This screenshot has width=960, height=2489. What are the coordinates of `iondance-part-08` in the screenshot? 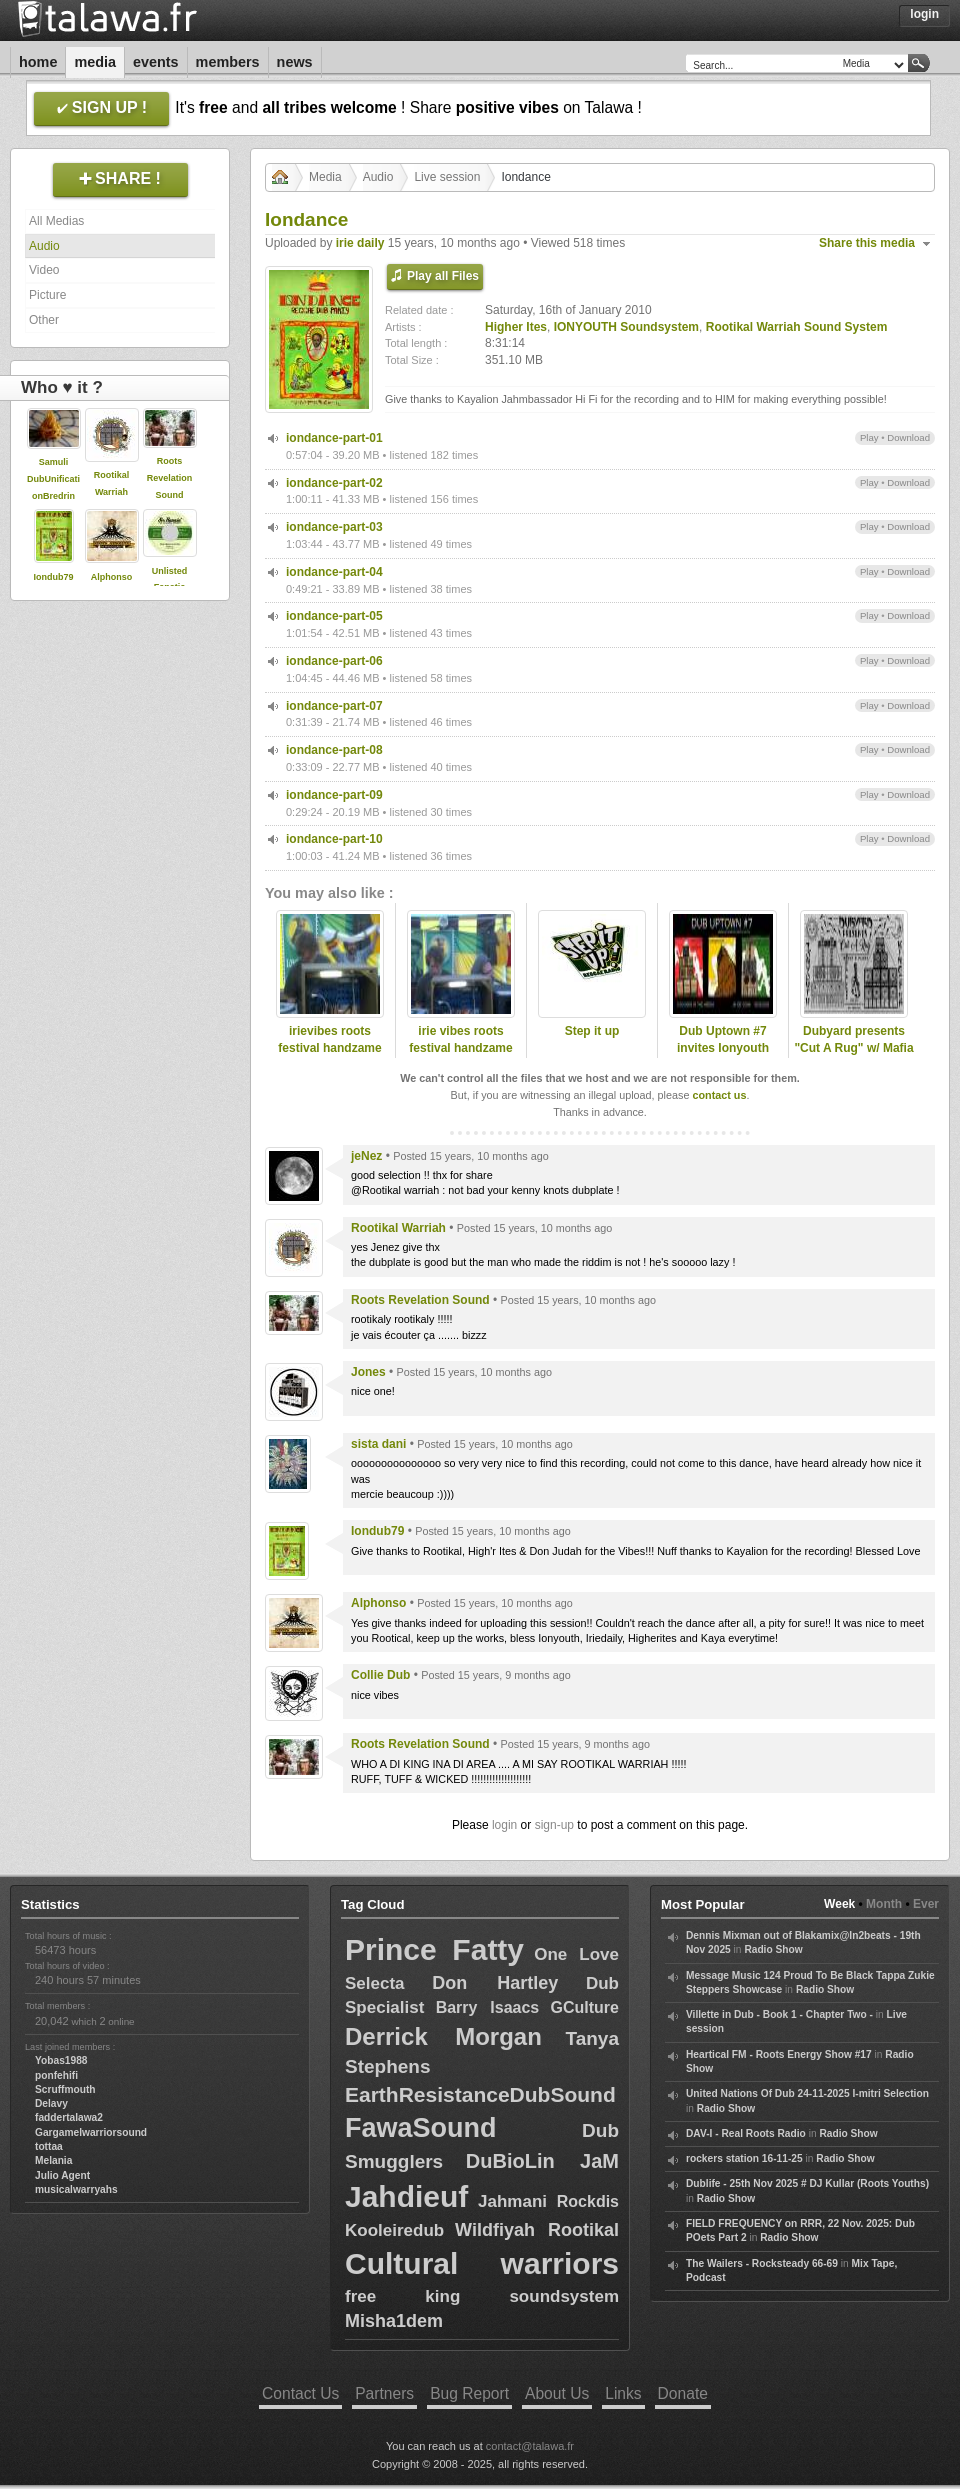 It's located at (334, 750).